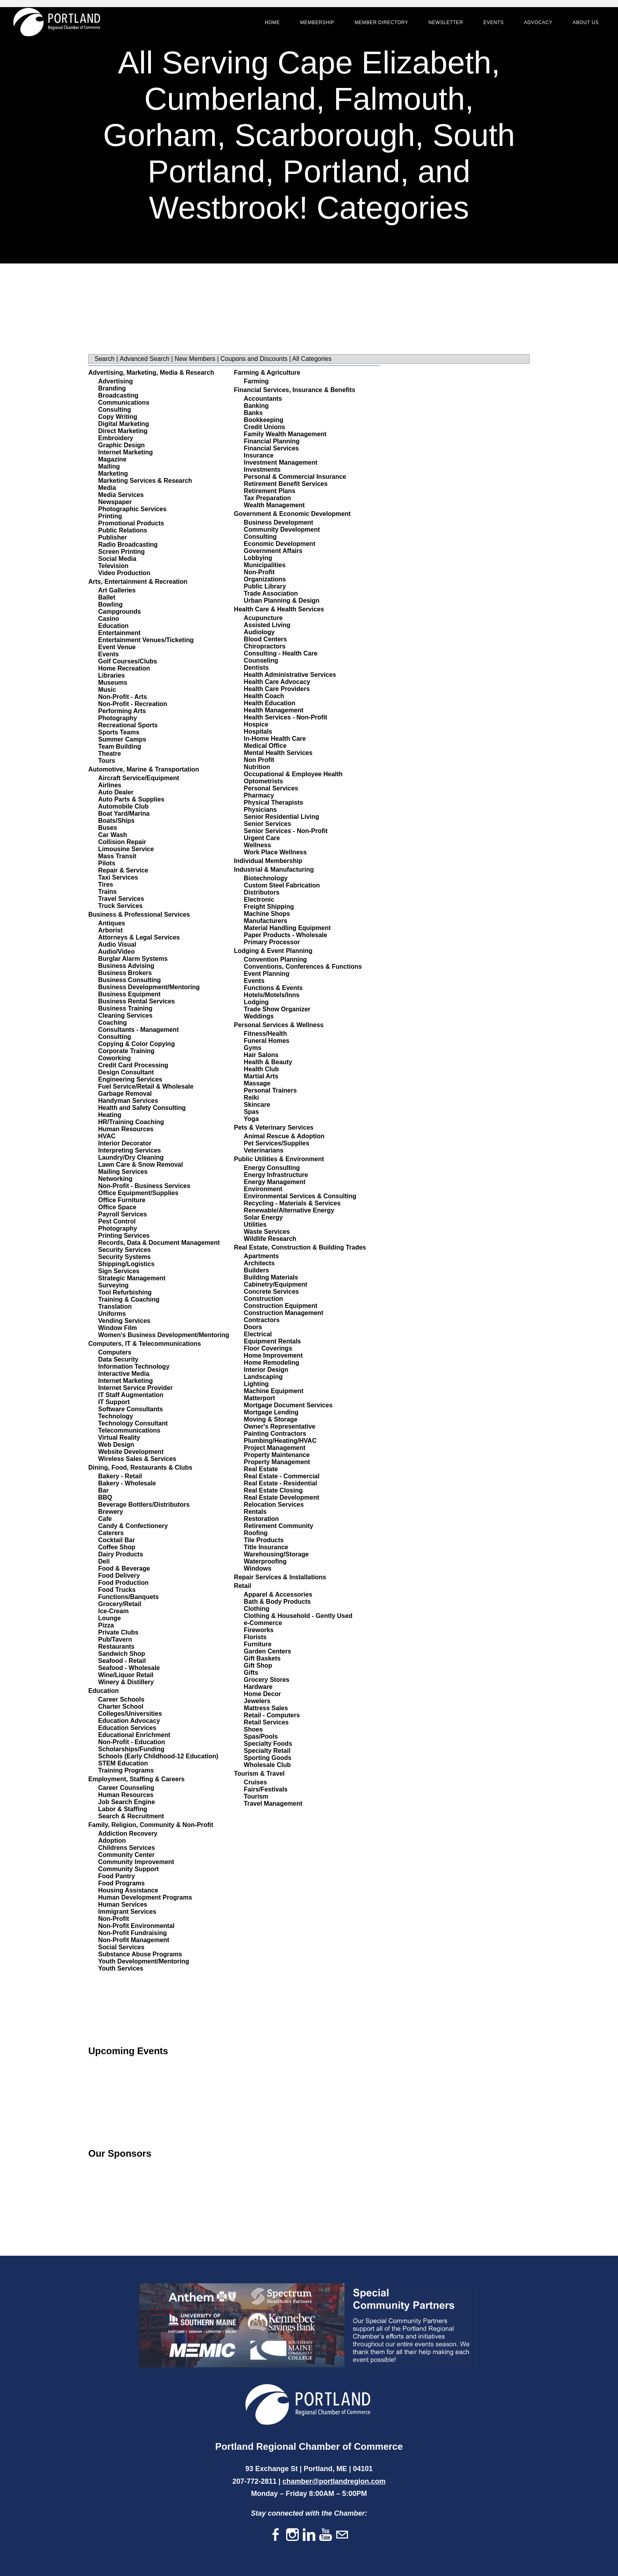 The height and width of the screenshot is (2576, 618). What do you see at coordinates (256, 724) in the screenshot?
I see `Hospice` at bounding box center [256, 724].